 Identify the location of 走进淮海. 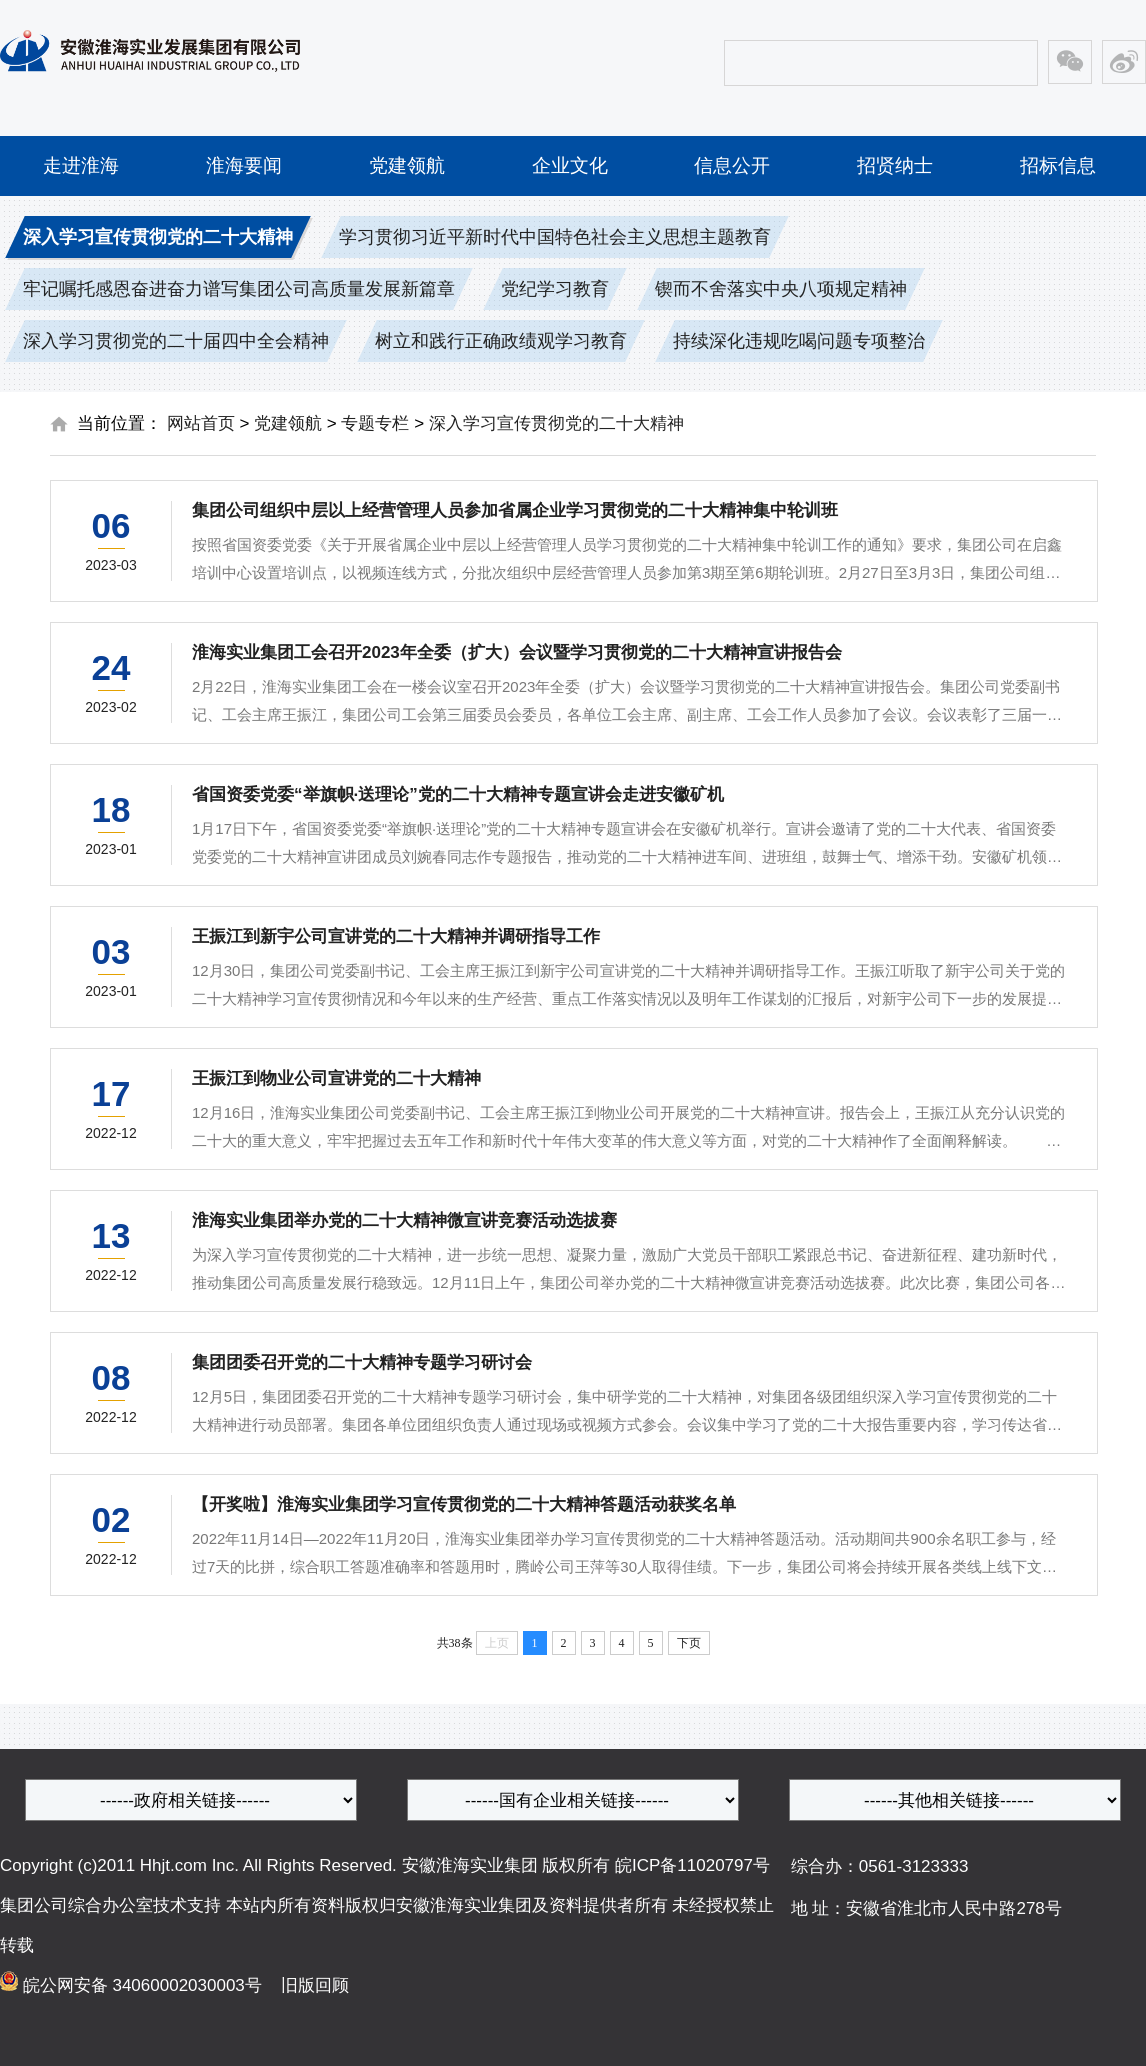
(81, 165).